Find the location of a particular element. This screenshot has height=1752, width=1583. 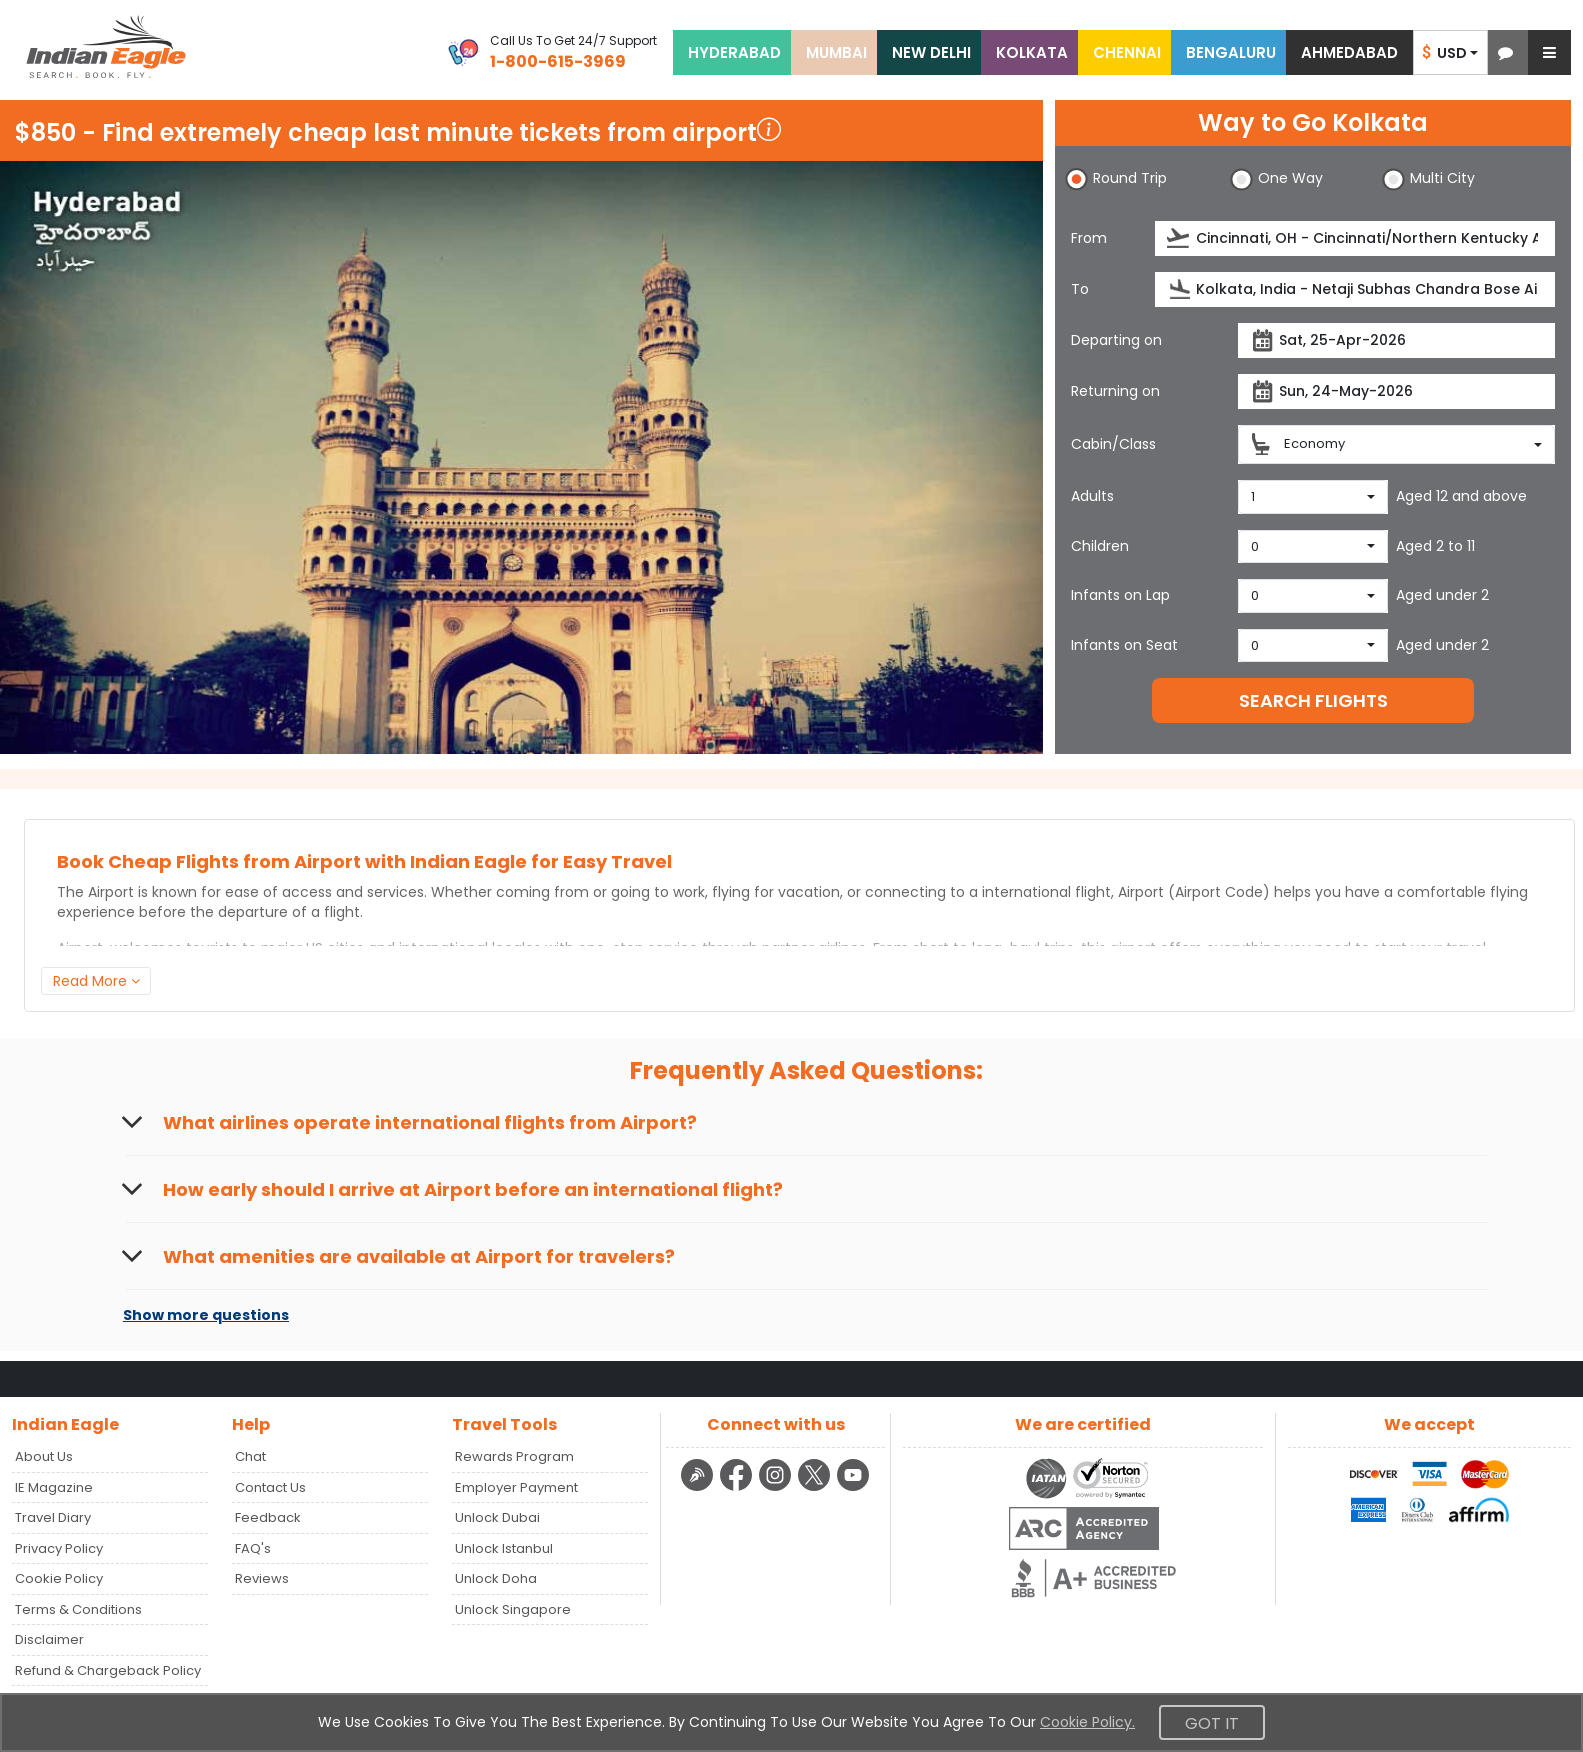

Unlock Dubai is located at coordinates (497, 1517).